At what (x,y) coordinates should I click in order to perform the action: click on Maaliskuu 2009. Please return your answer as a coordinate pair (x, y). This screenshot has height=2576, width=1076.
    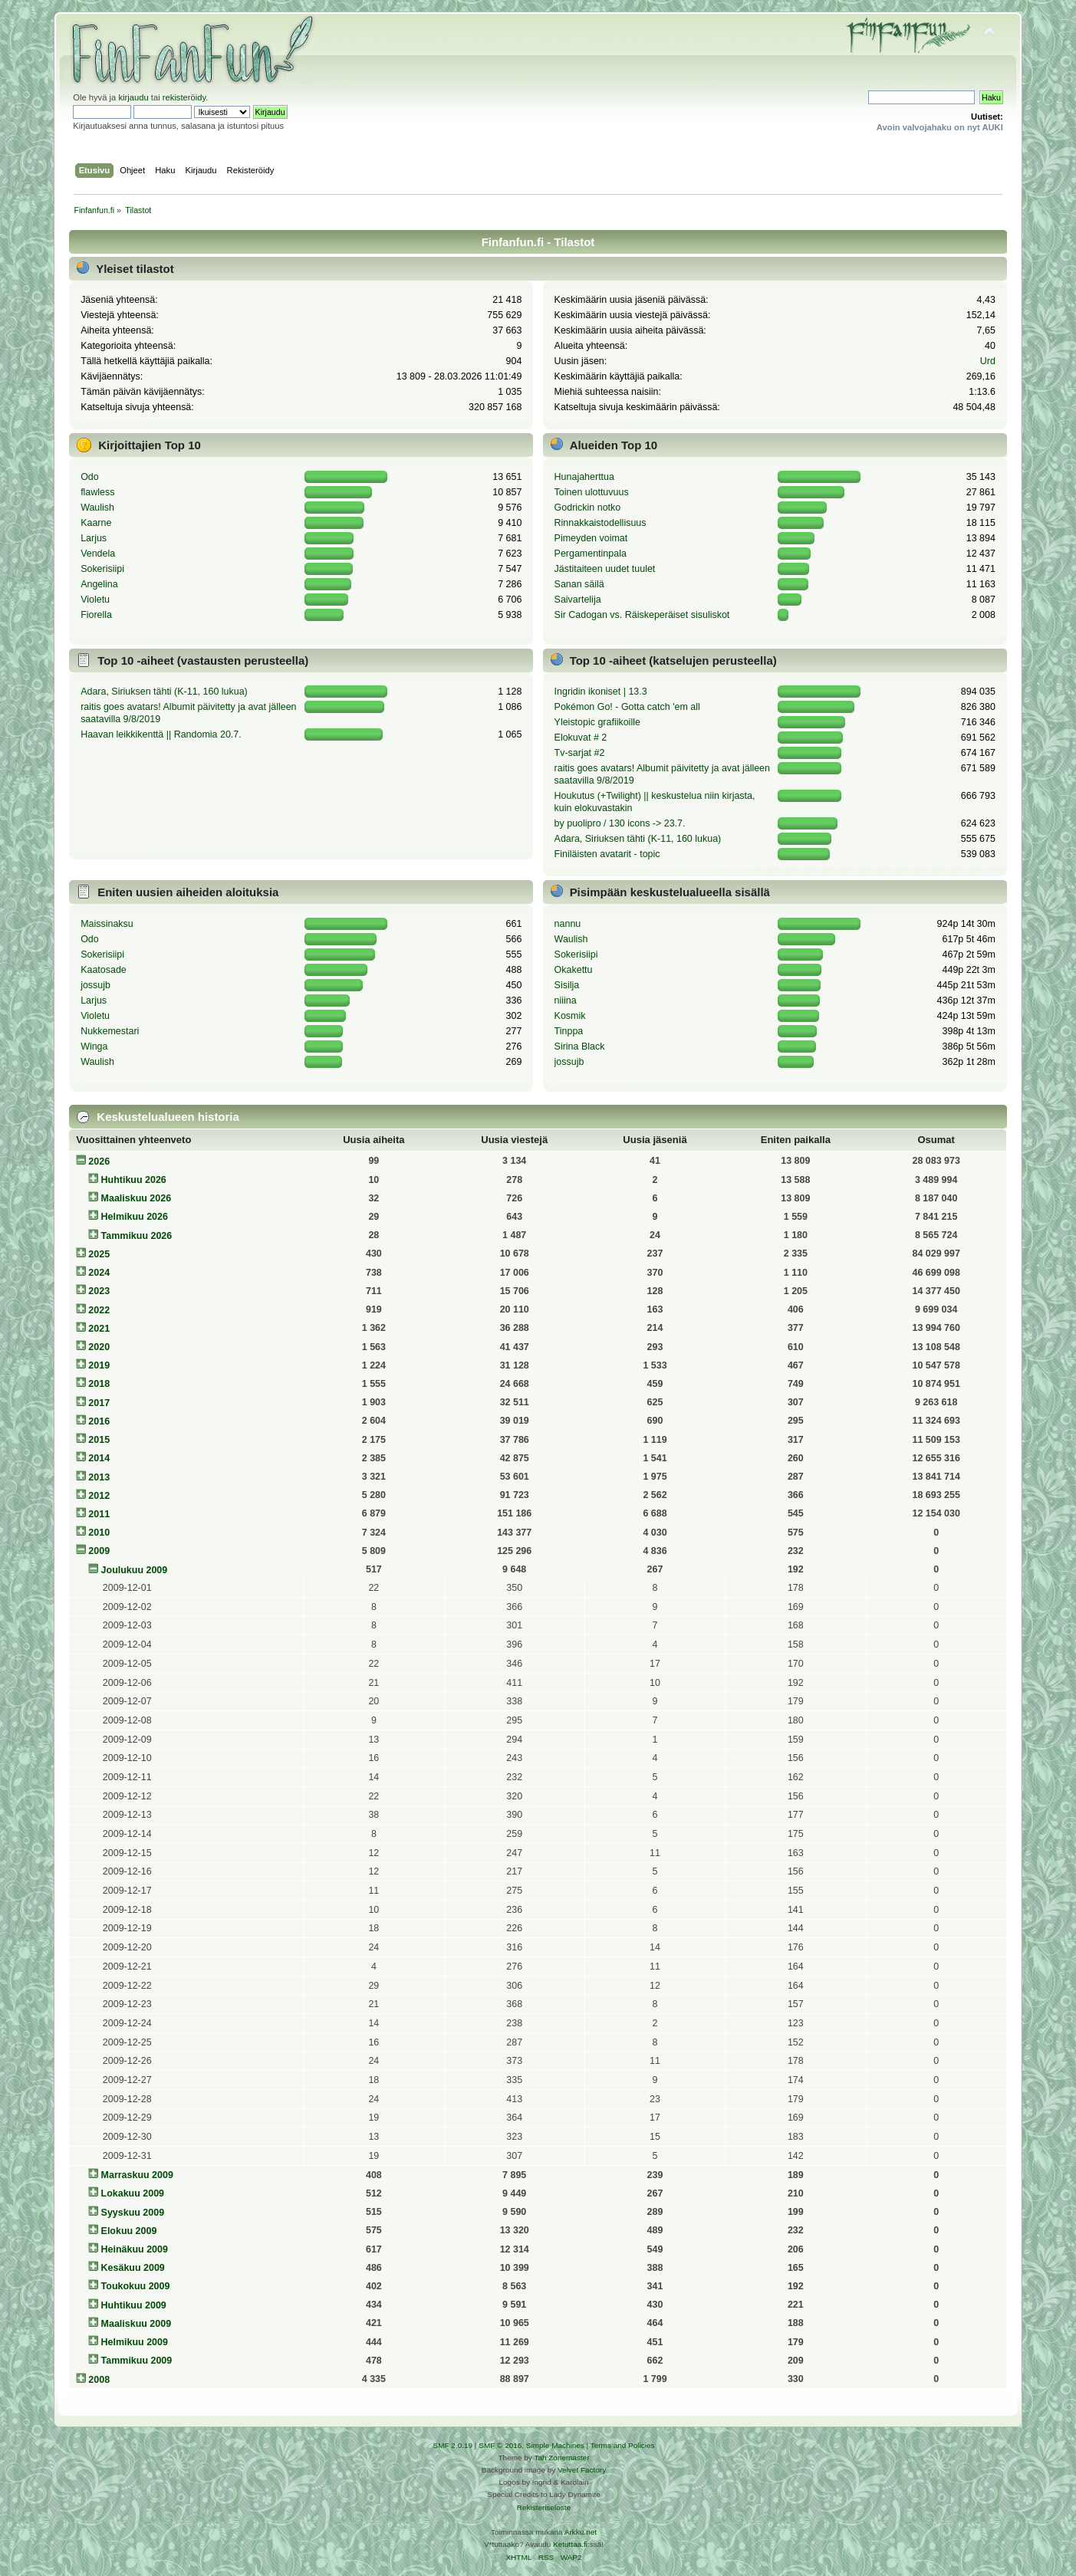
    Looking at the image, I should click on (136, 2323).